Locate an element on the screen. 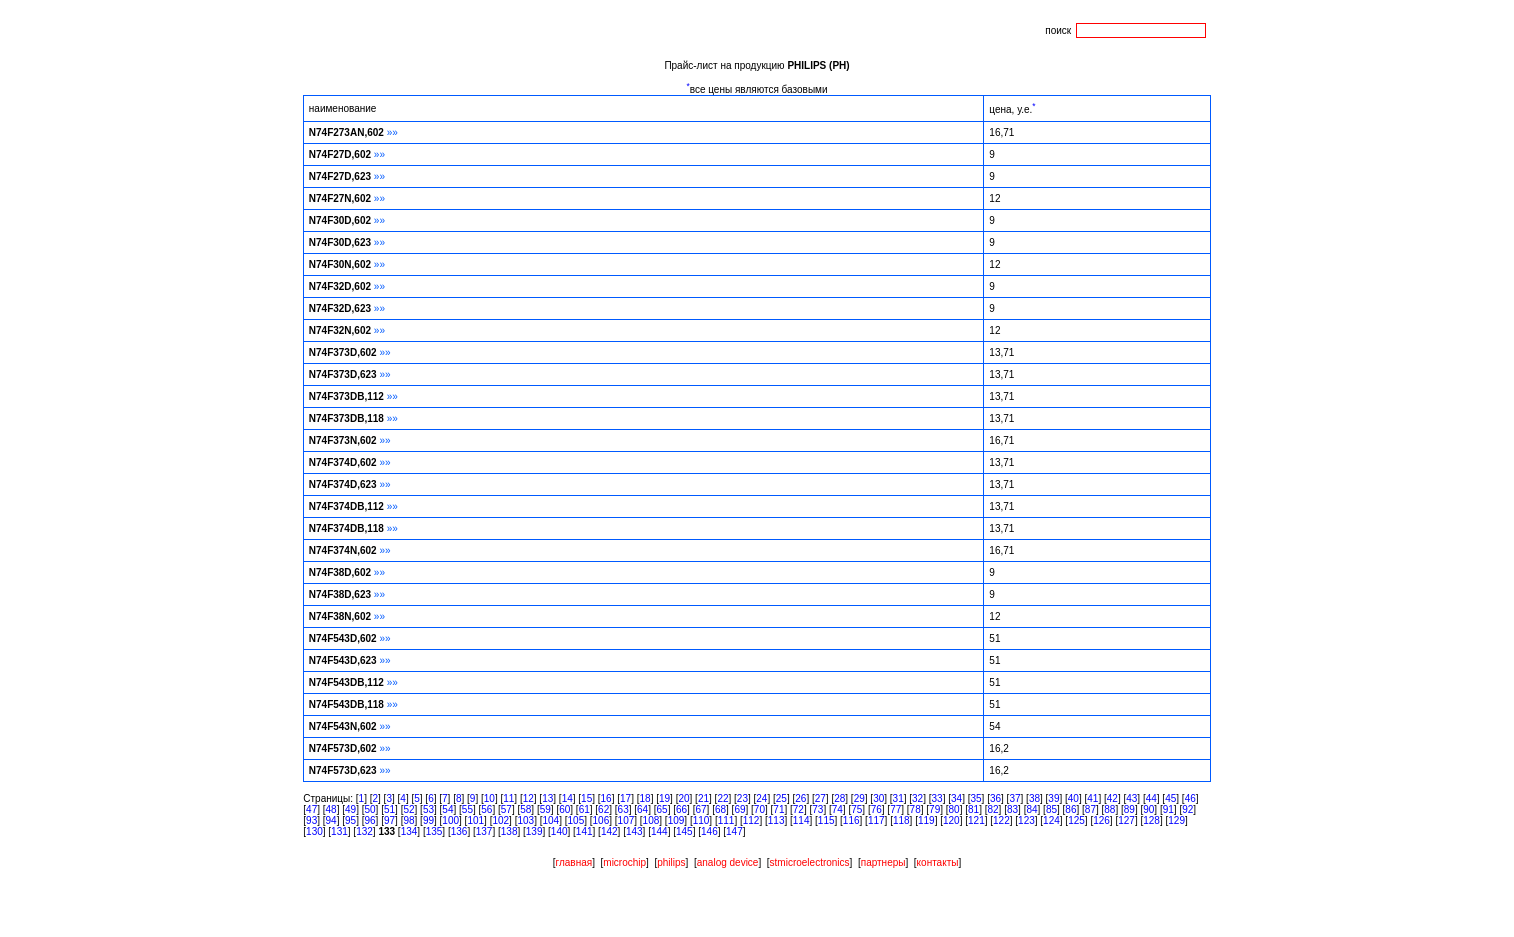 This screenshot has height=937, width=1514. 19 is located at coordinates (664, 798).